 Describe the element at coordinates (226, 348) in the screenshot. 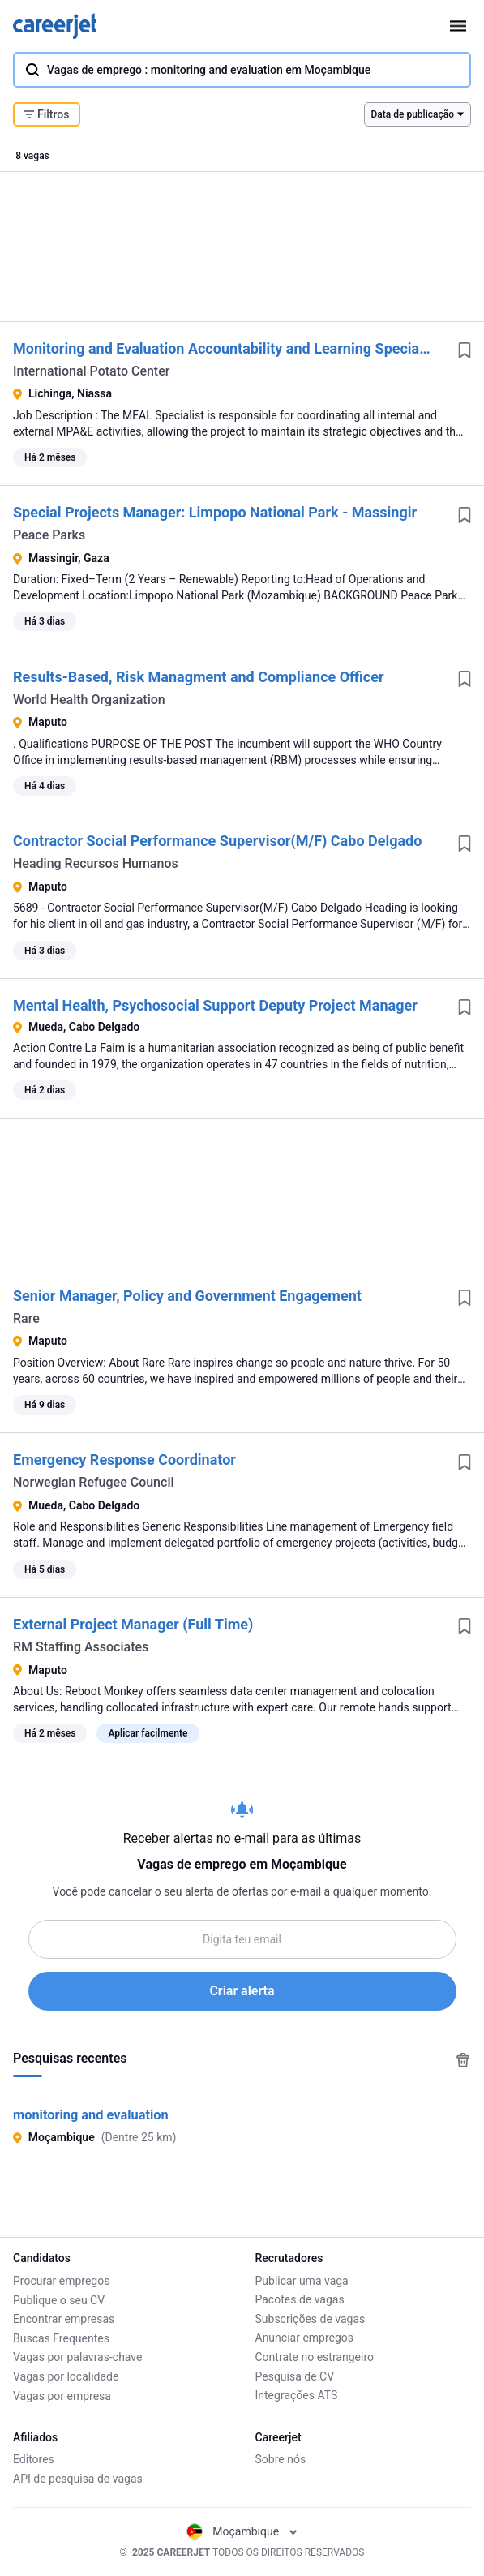

I see `Monitoring and Evaluation Accountability and Learning Specialist` at that location.